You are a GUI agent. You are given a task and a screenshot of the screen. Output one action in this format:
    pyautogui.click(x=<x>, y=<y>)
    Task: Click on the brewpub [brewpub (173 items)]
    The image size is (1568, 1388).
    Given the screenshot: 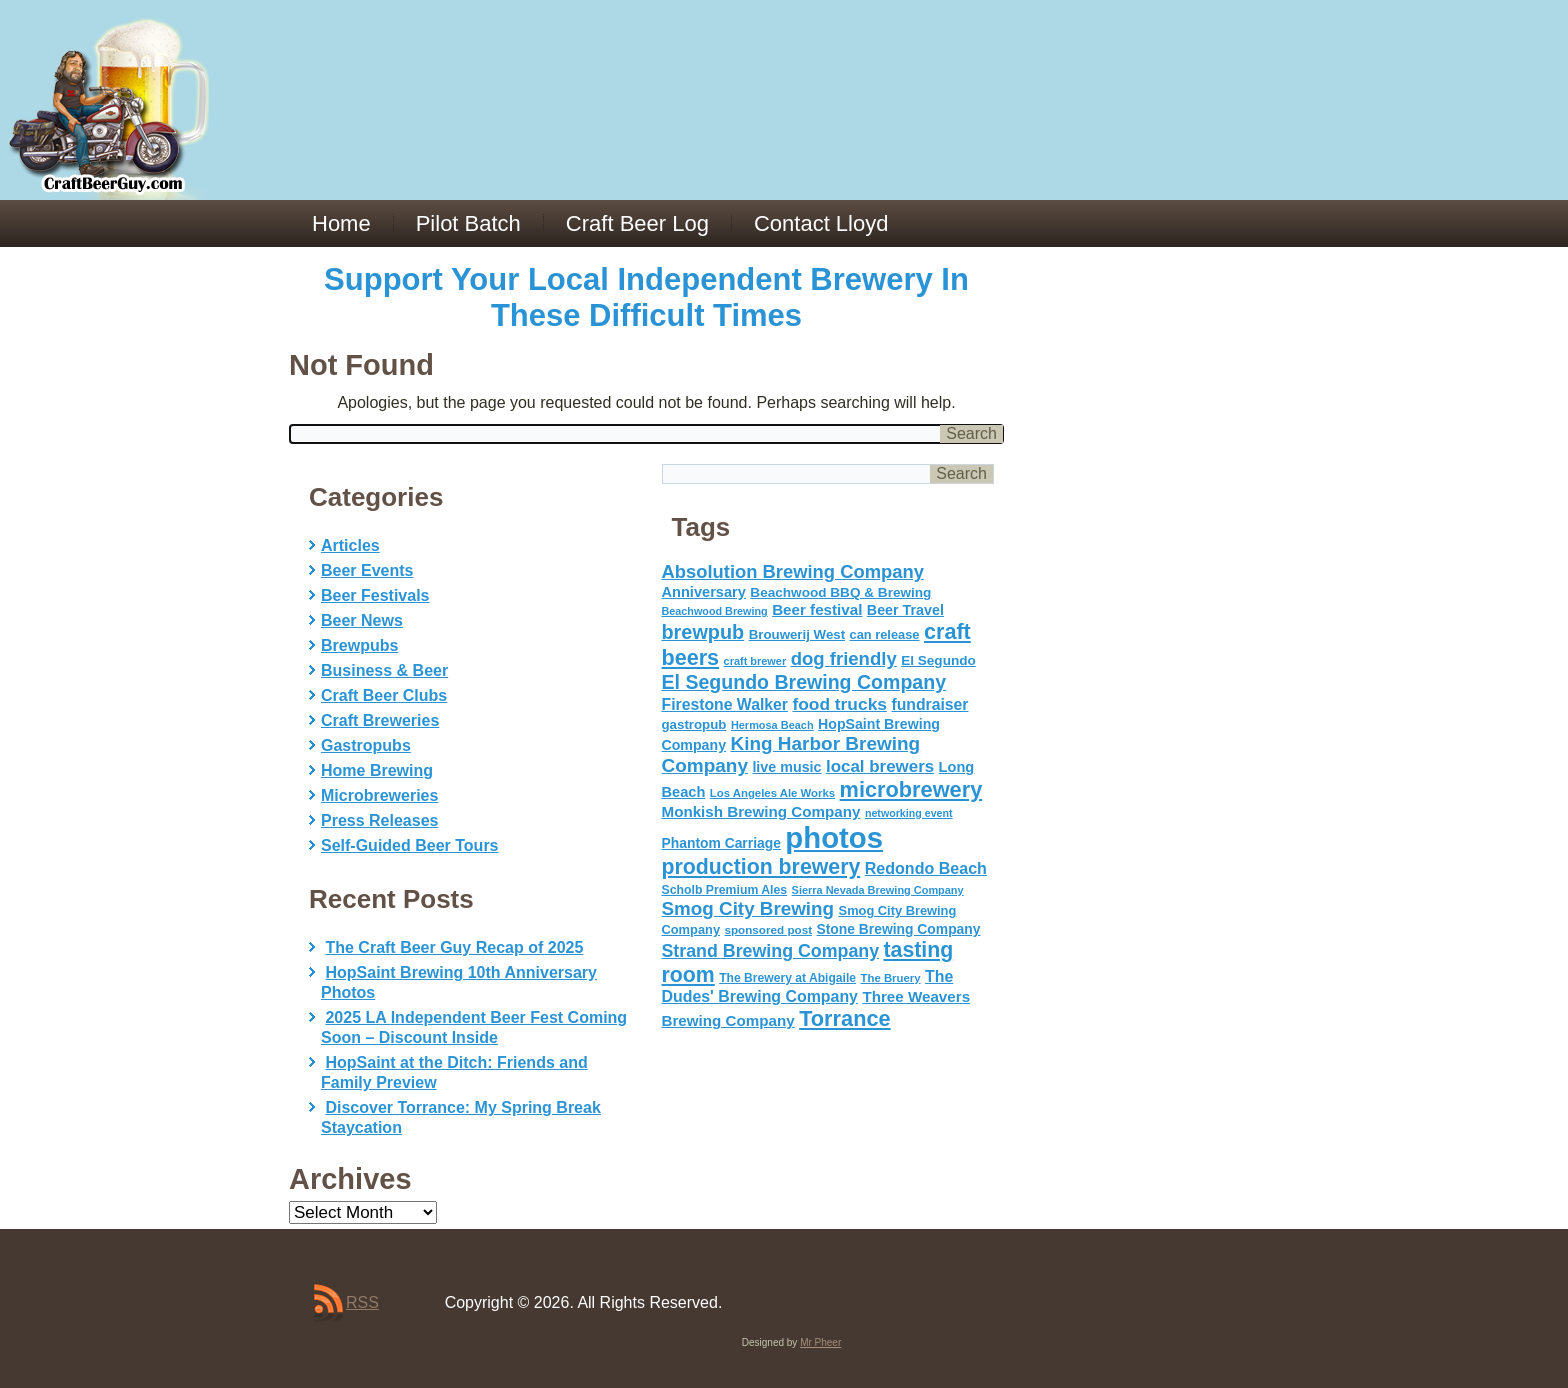 What is the action you would take?
    pyautogui.click(x=703, y=632)
    